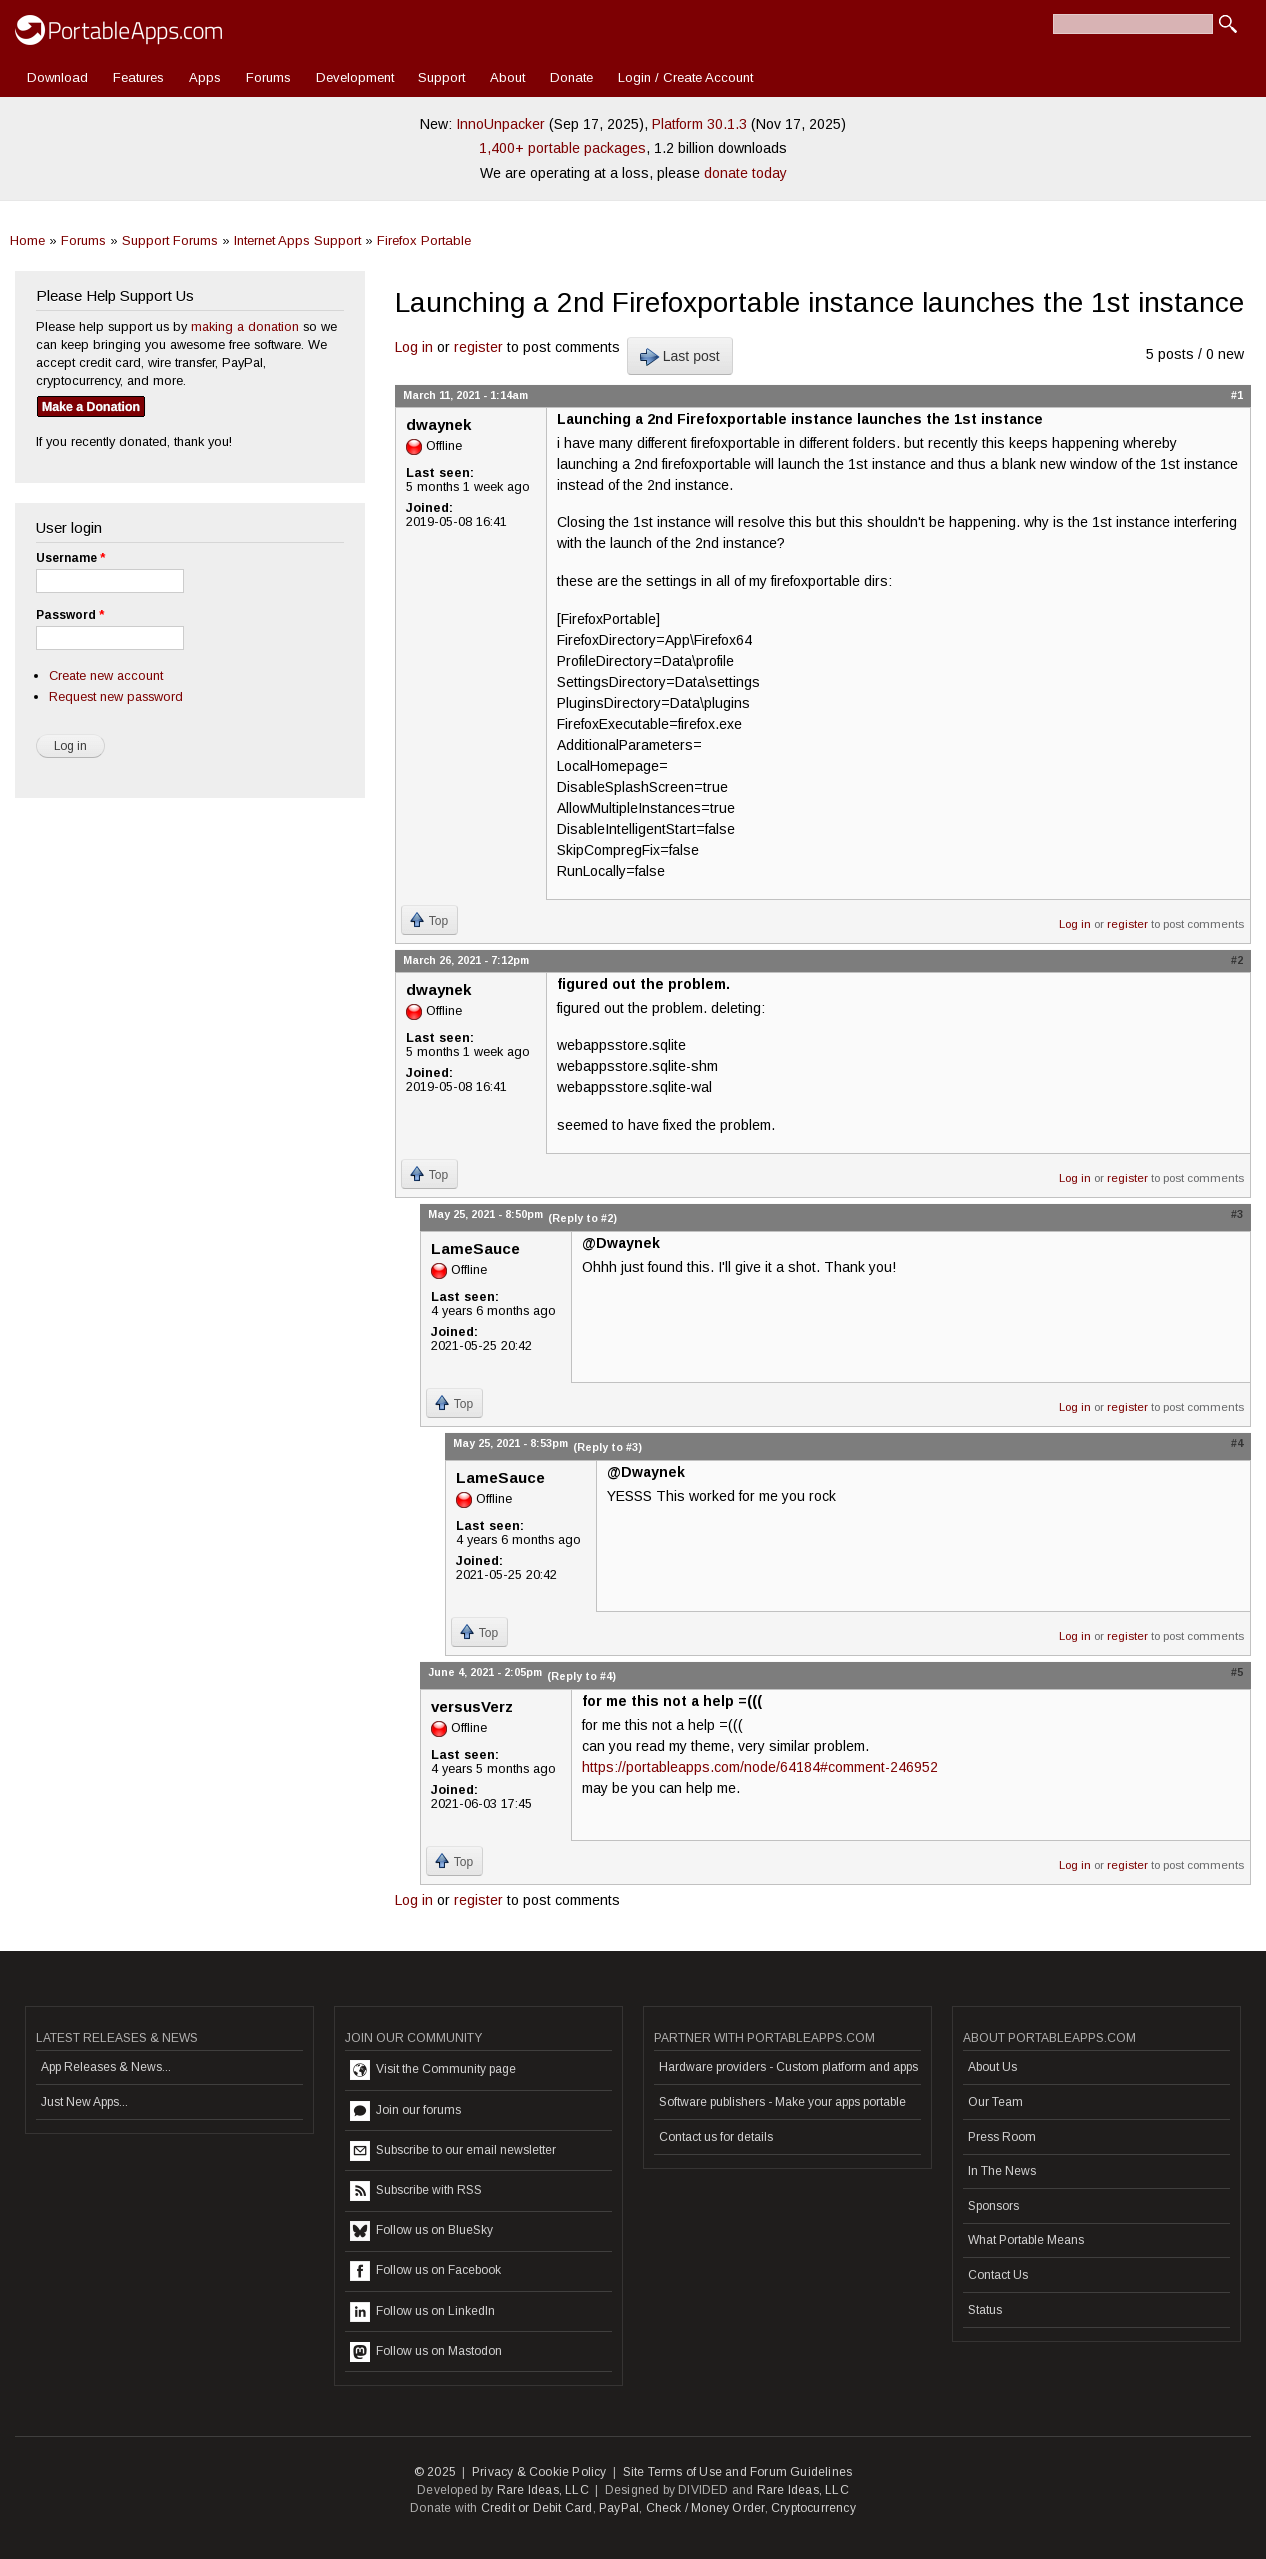 The image size is (1266, 2559). What do you see at coordinates (116, 696) in the screenshot?
I see `Request new password` at bounding box center [116, 696].